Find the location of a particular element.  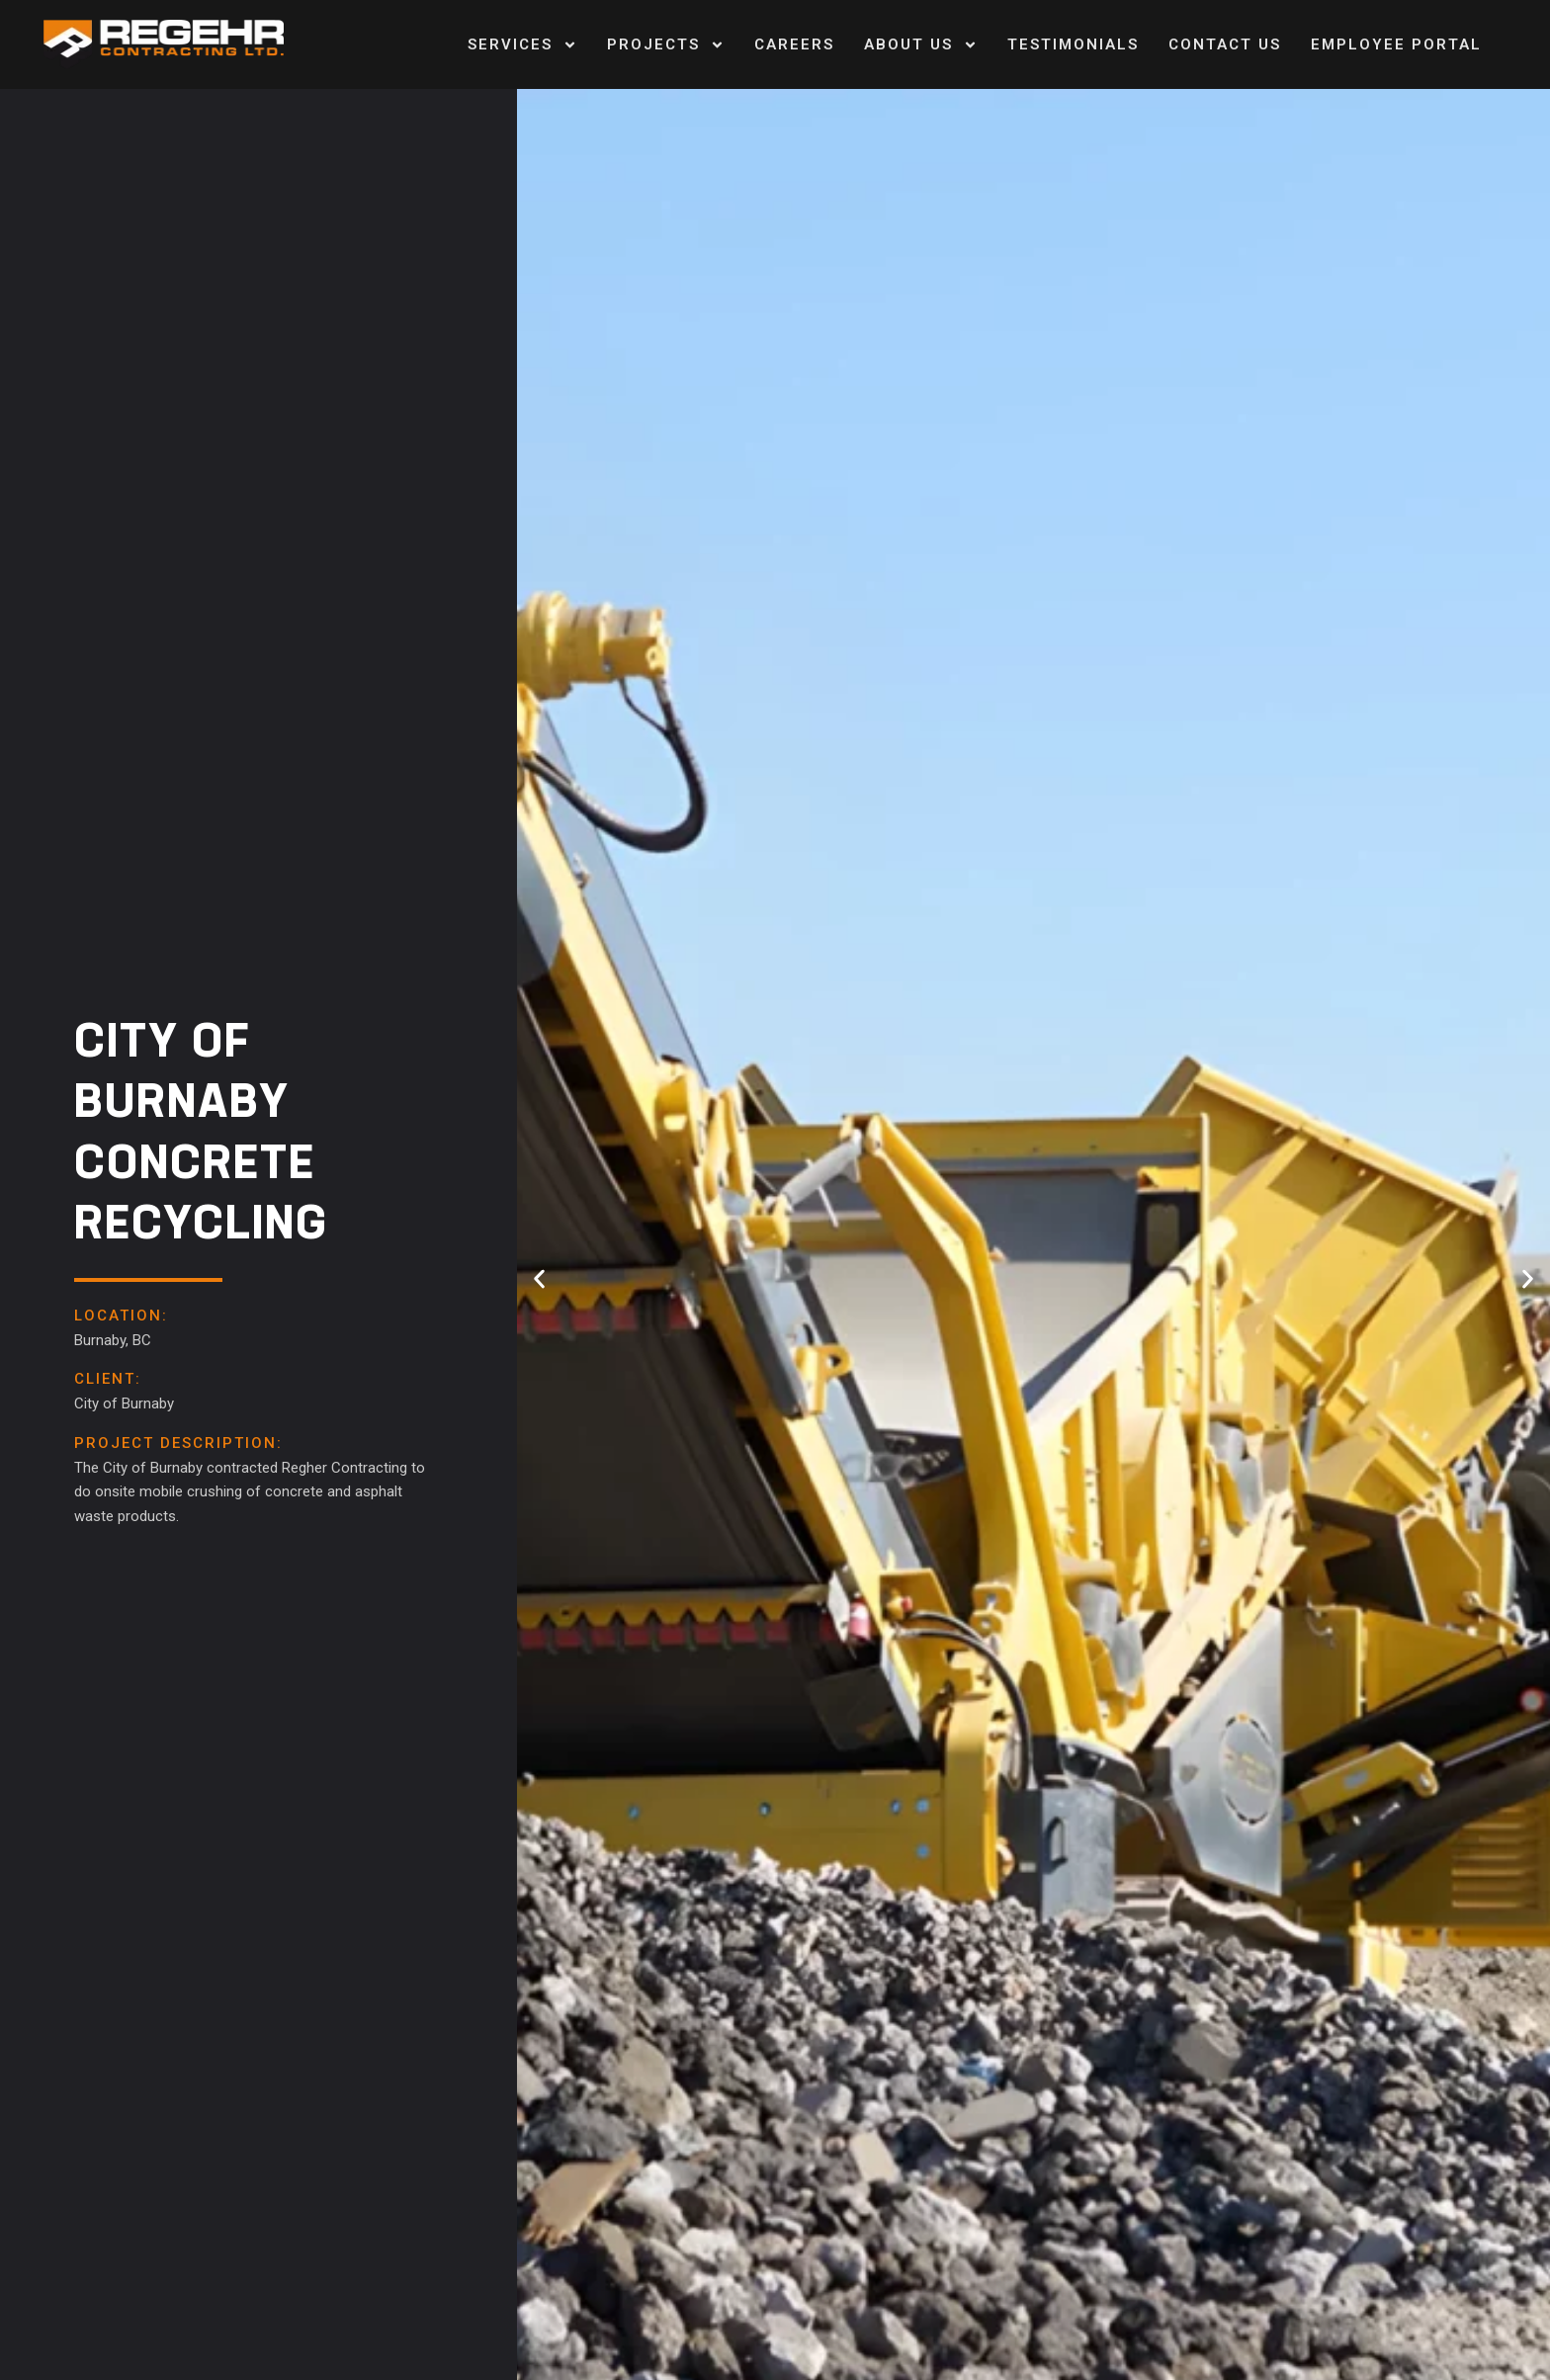

Careers is located at coordinates (794, 44).